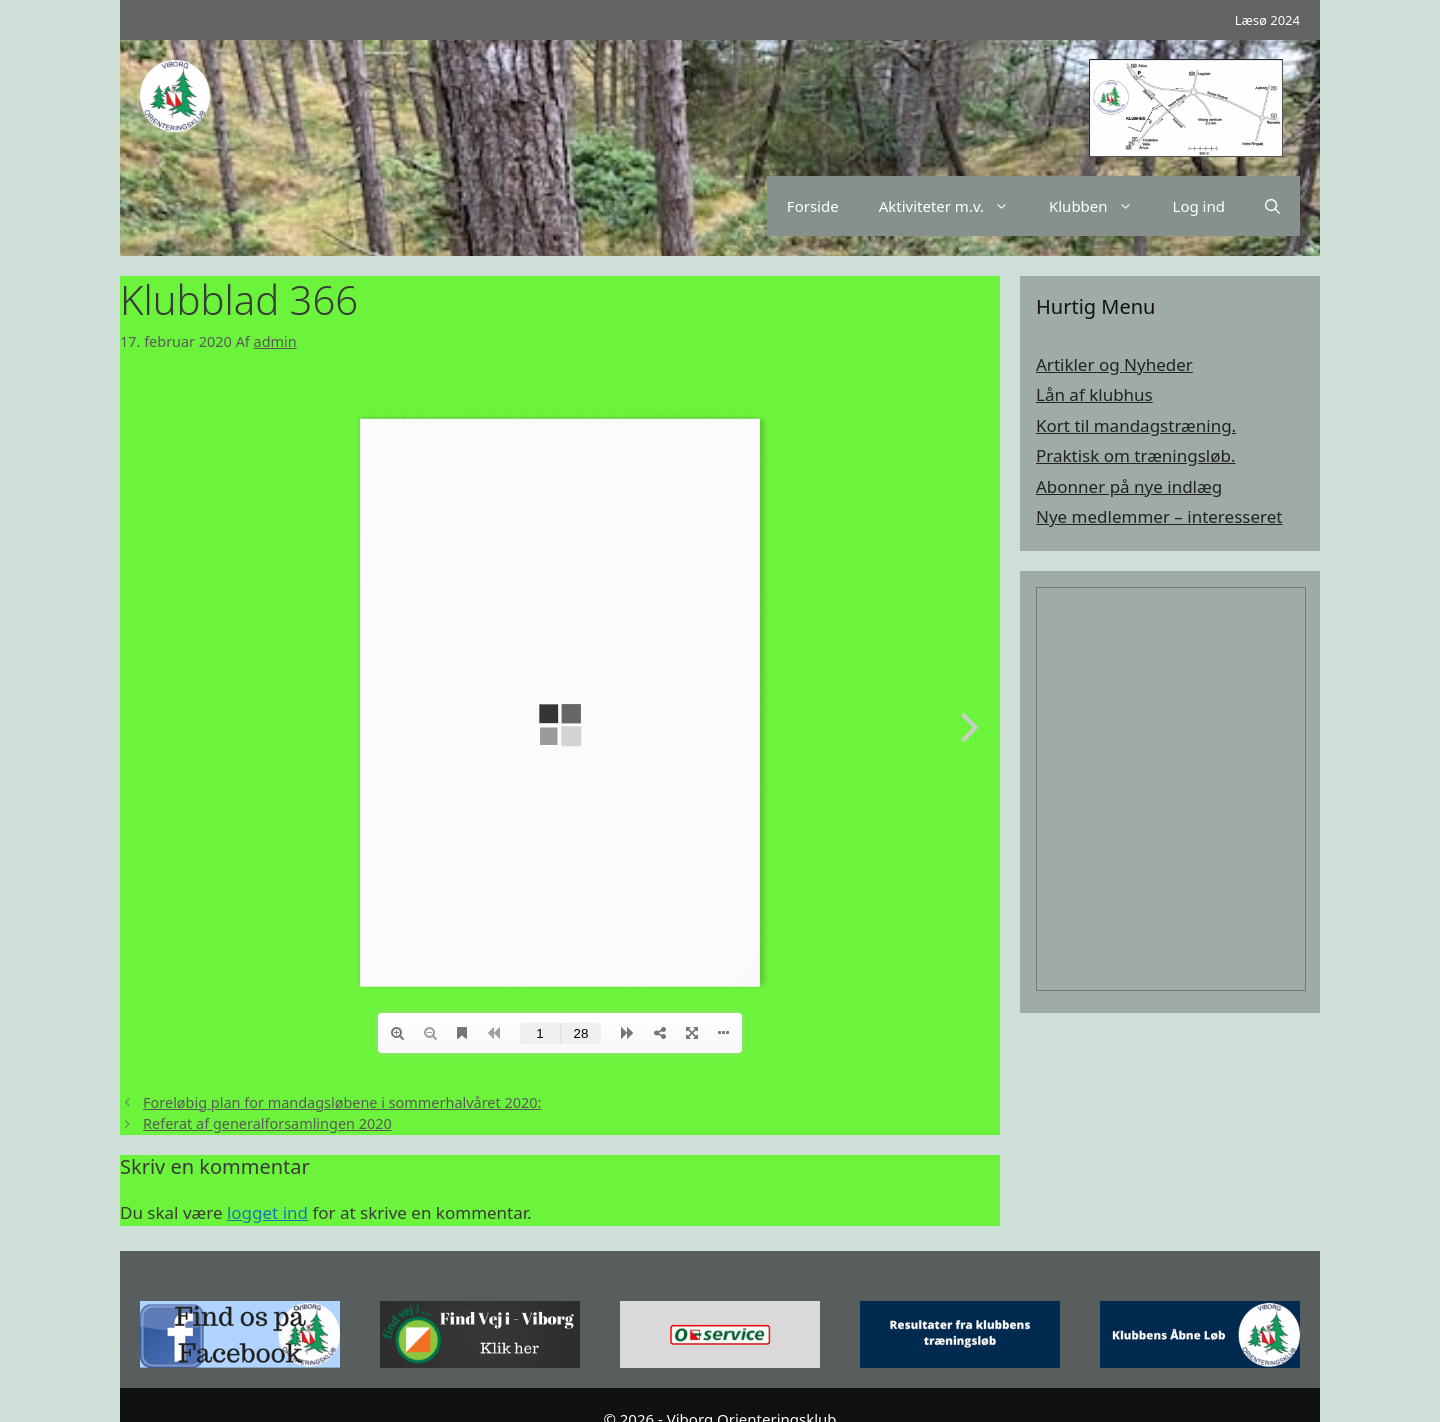 The image size is (1440, 1422). What do you see at coordinates (1159, 516) in the screenshot?
I see `Nye medlemmer – interesseret` at bounding box center [1159, 516].